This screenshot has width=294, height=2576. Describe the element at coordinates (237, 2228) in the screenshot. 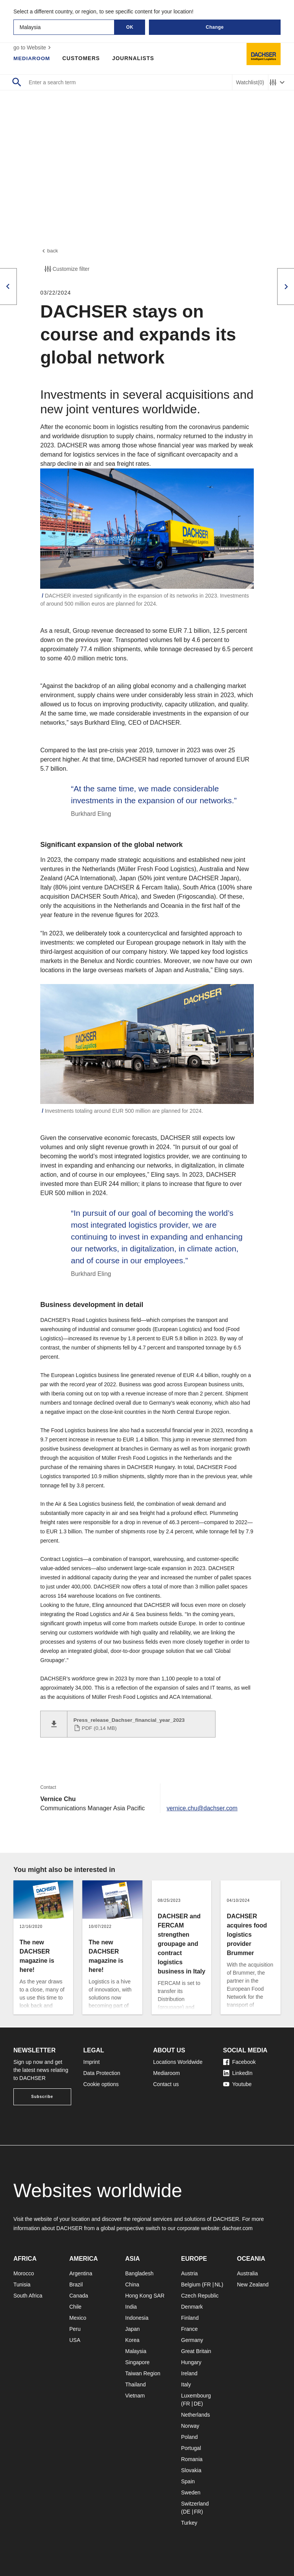

I see `dachser.com` at that location.